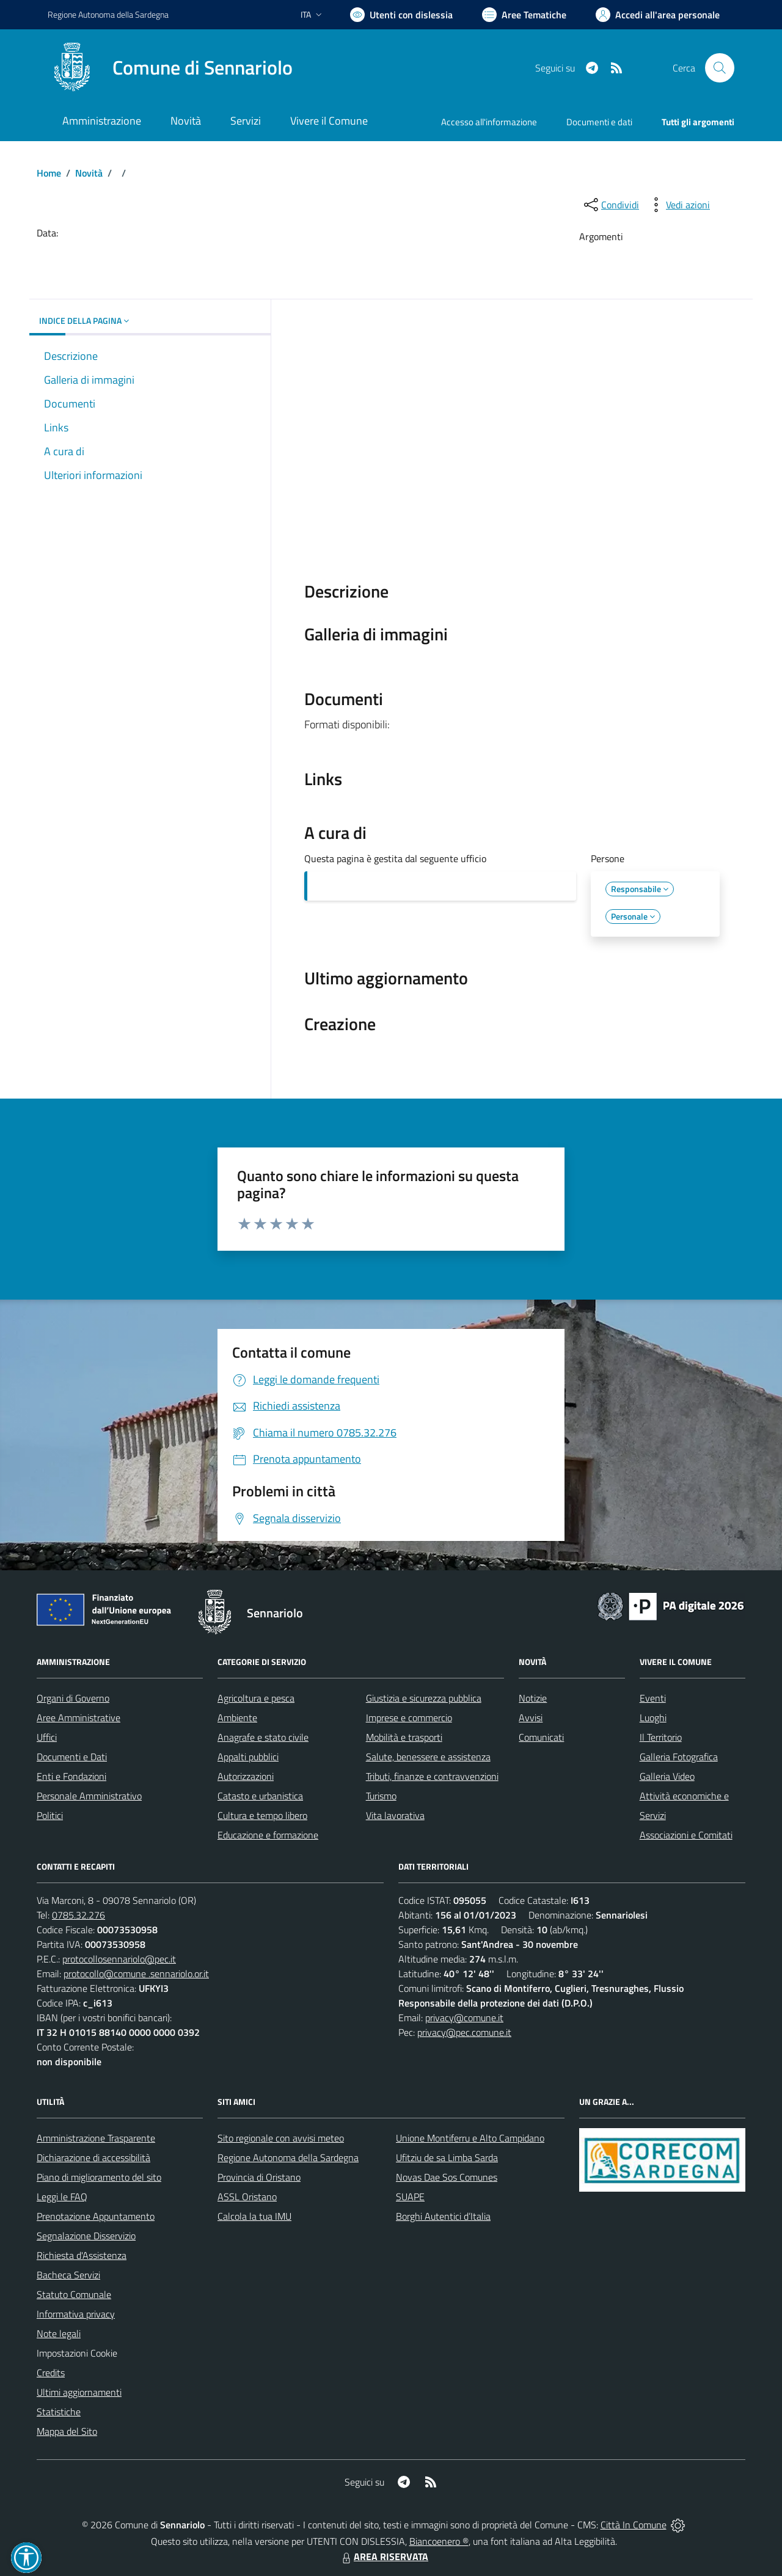  What do you see at coordinates (72, 1756) in the screenshot?
I see `Documenti e Dati` at bounding box center [72, 1756].